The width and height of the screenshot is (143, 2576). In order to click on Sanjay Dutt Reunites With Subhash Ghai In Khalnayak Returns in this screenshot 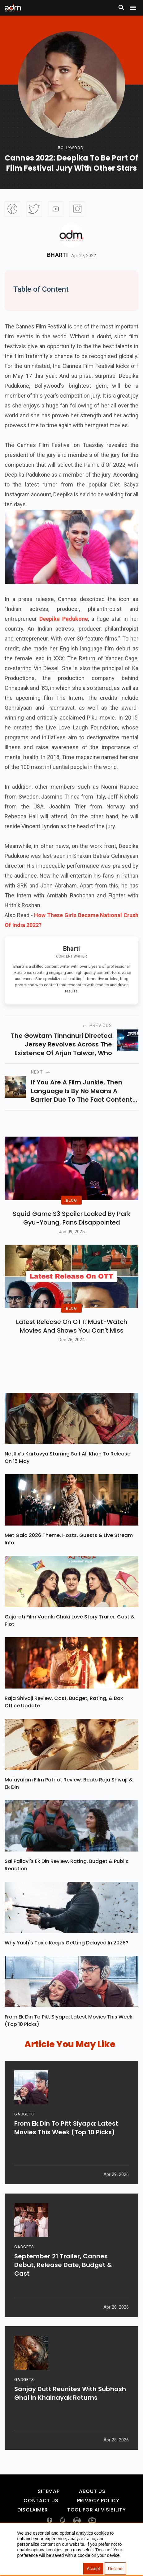, I will do `click(70, 2411)`.